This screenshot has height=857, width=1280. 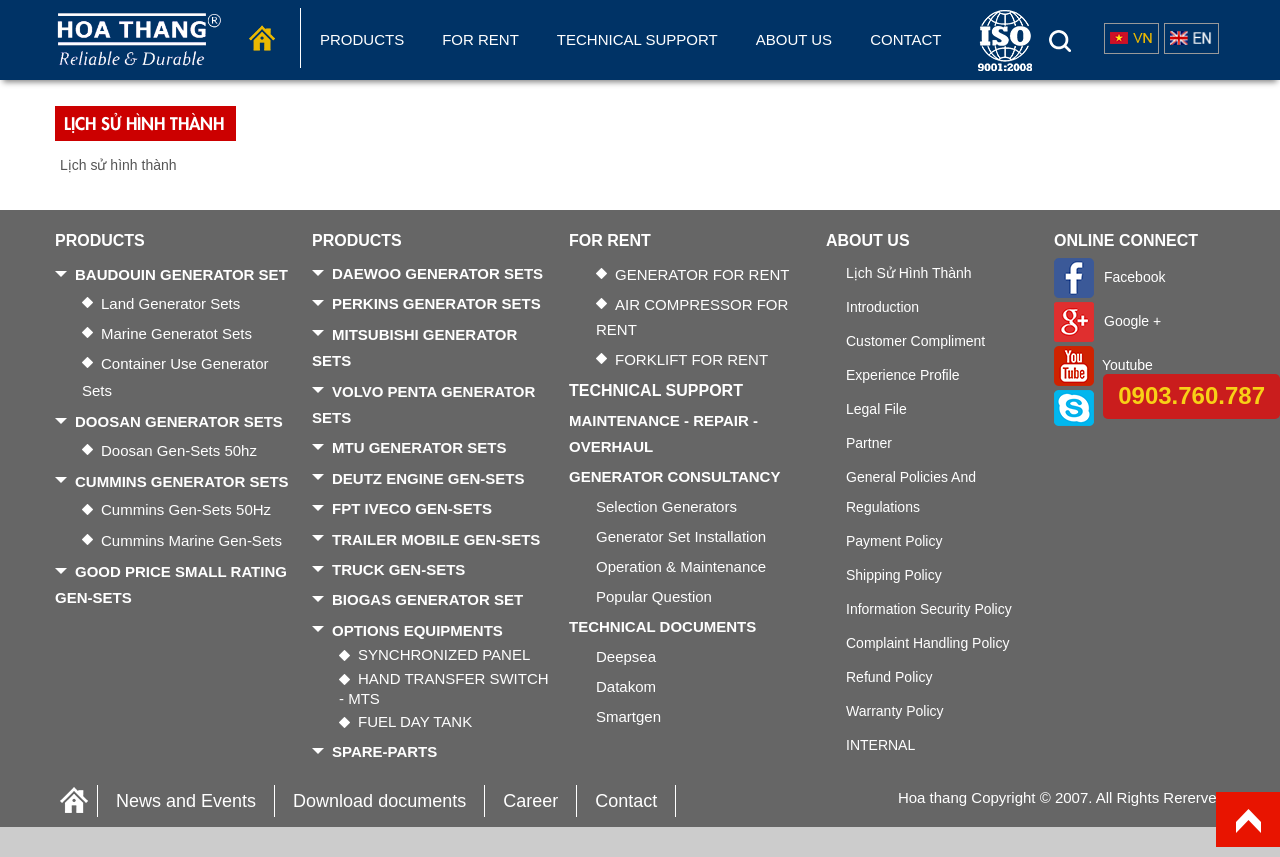 What do you see at coordinates (186, 801) in the screenshot?
I see `News and Events` at bounding box center [186, 801].